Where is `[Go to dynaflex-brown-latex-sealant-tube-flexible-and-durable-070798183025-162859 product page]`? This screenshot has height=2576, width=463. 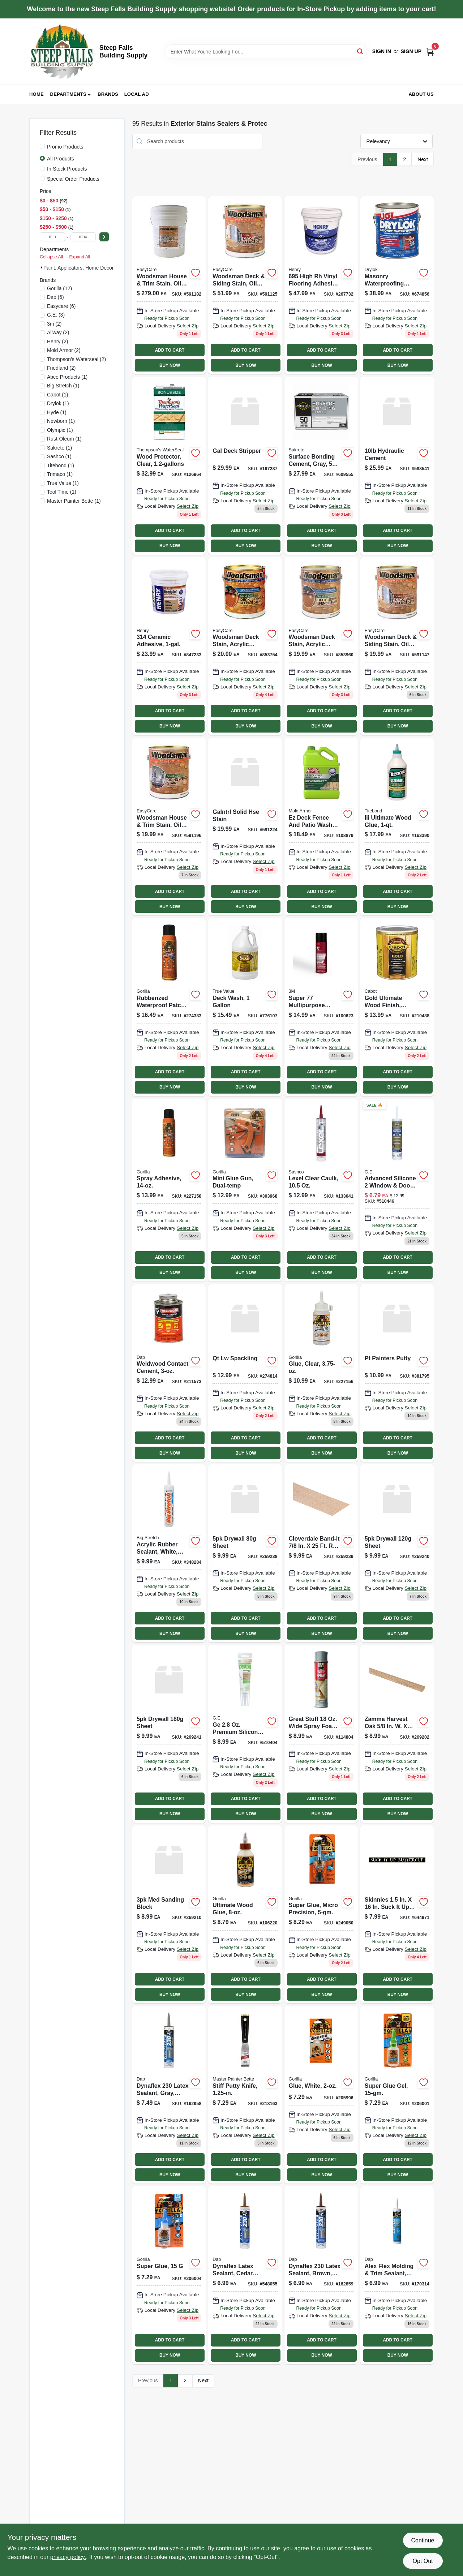 [Go to dynaflex-brown-latex-sealant-tube-flexible-and-durable-070798183025-162859 product page] is located at coordinates (321, 2275).